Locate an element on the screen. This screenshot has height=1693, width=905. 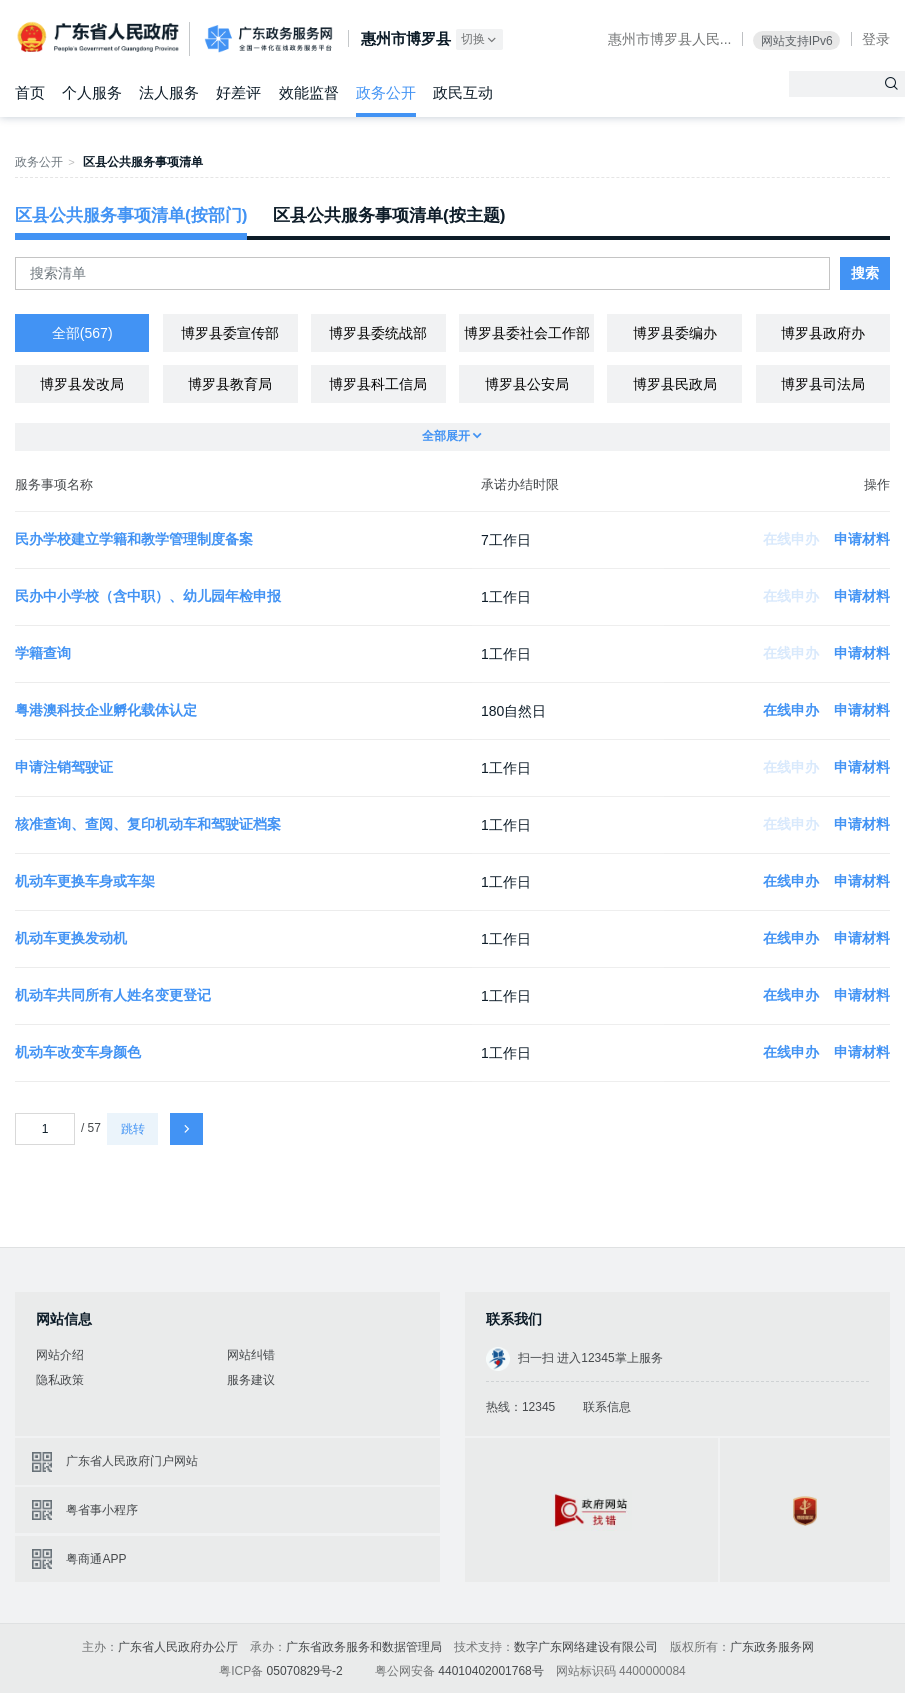
粤商通APP is located at coordinates (96, 1559).